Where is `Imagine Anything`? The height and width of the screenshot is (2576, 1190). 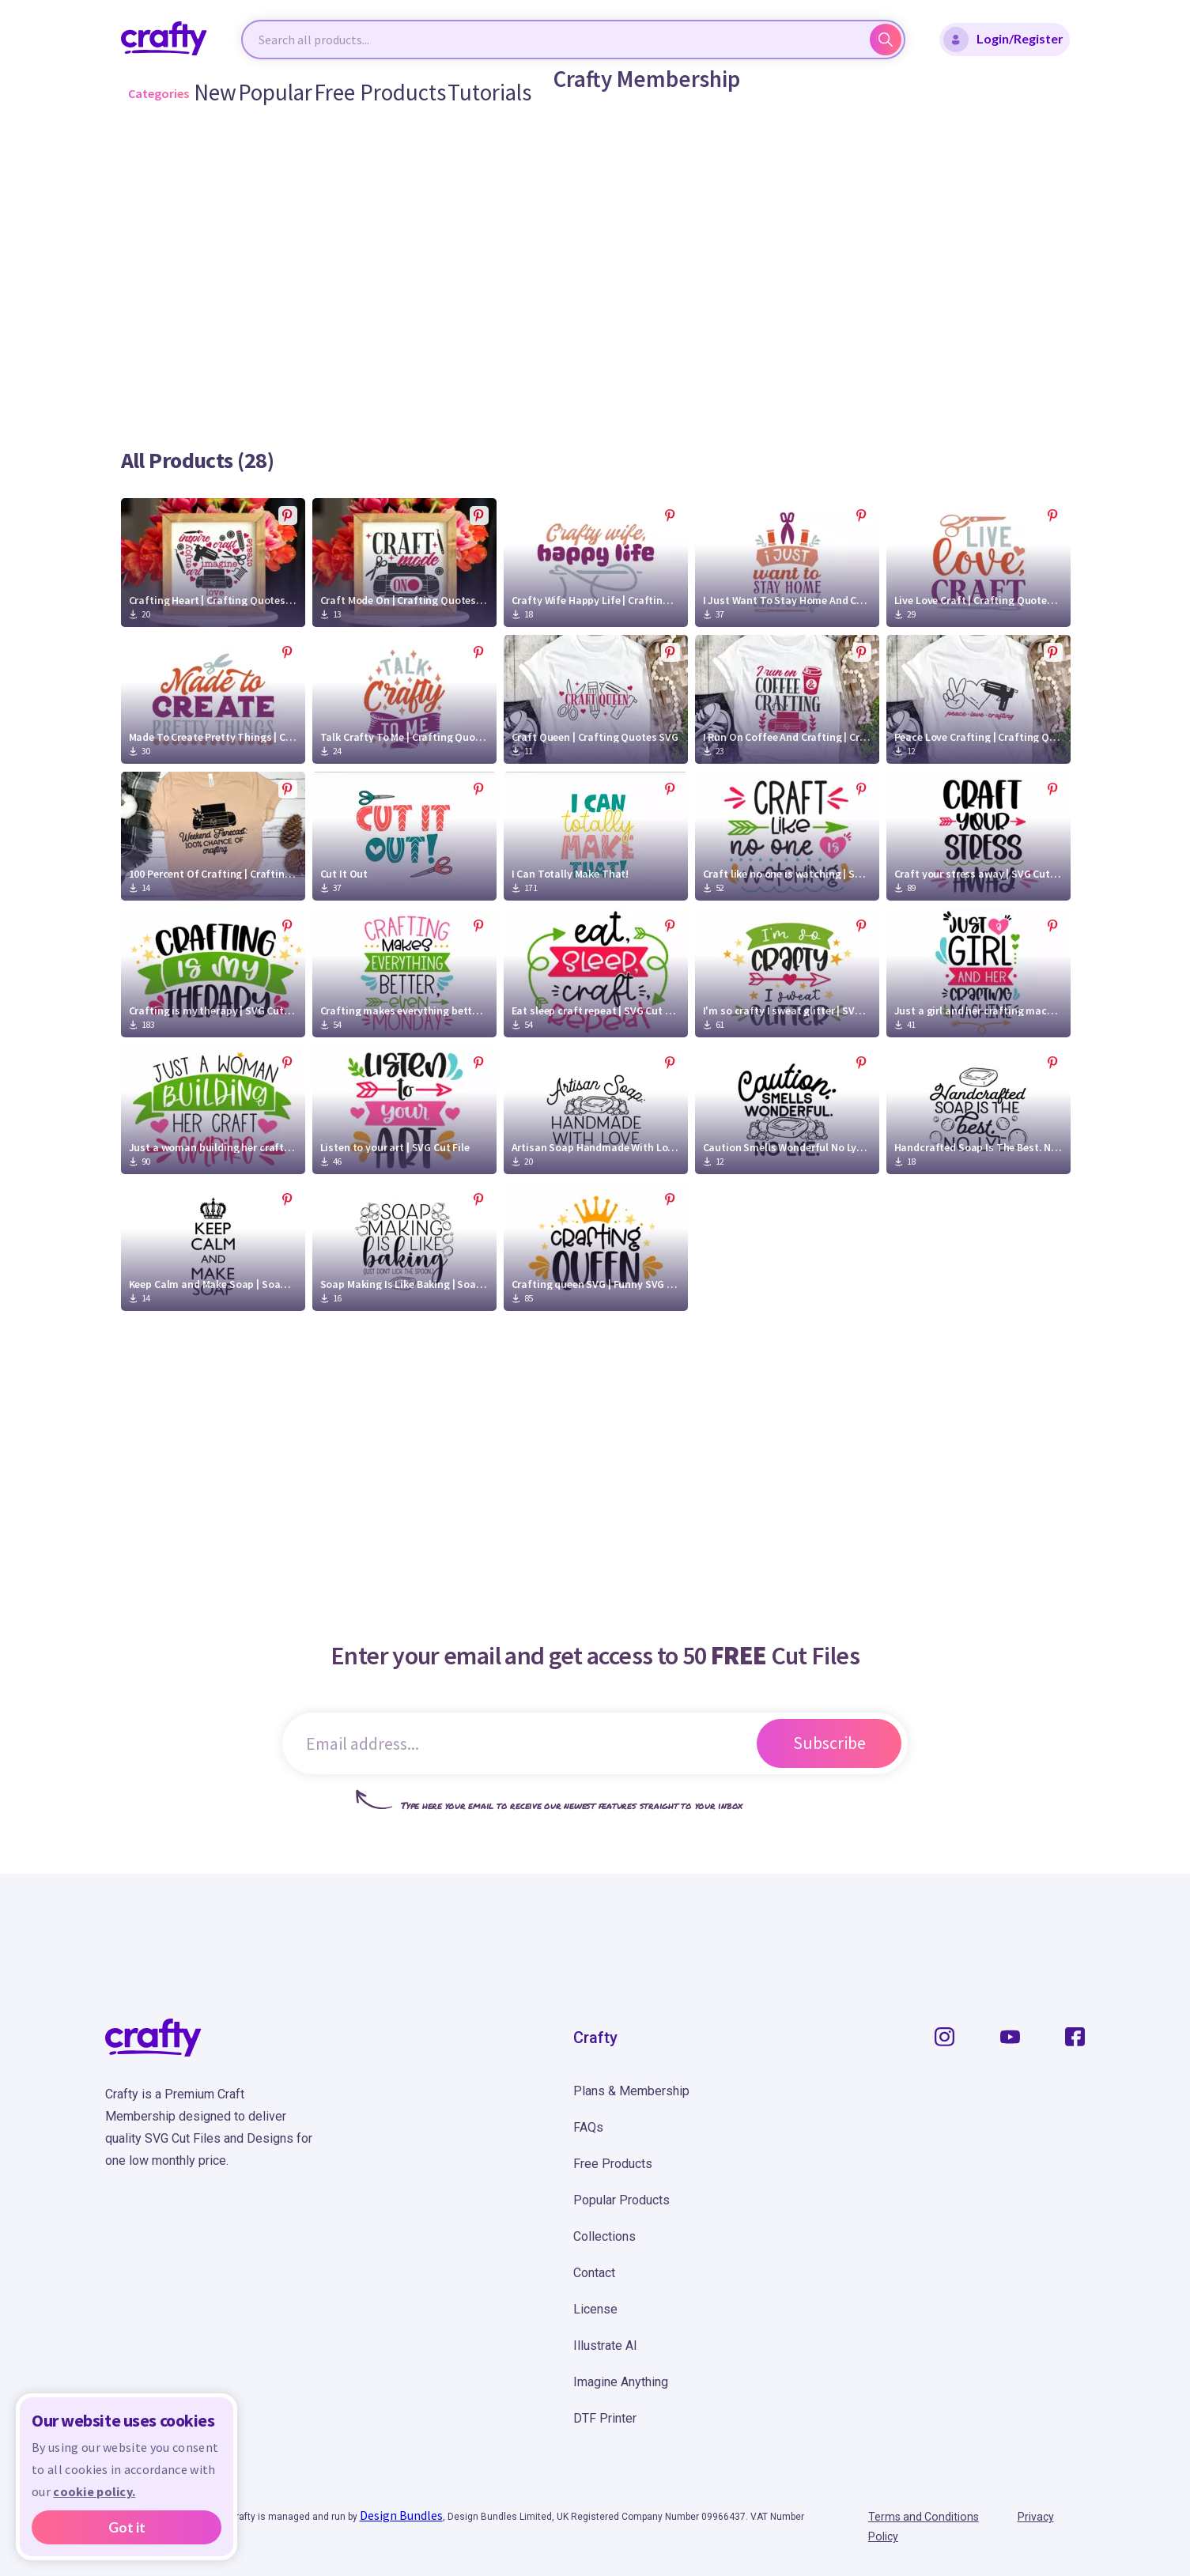
Imagine Anything is located at coordinates (620, 2381).